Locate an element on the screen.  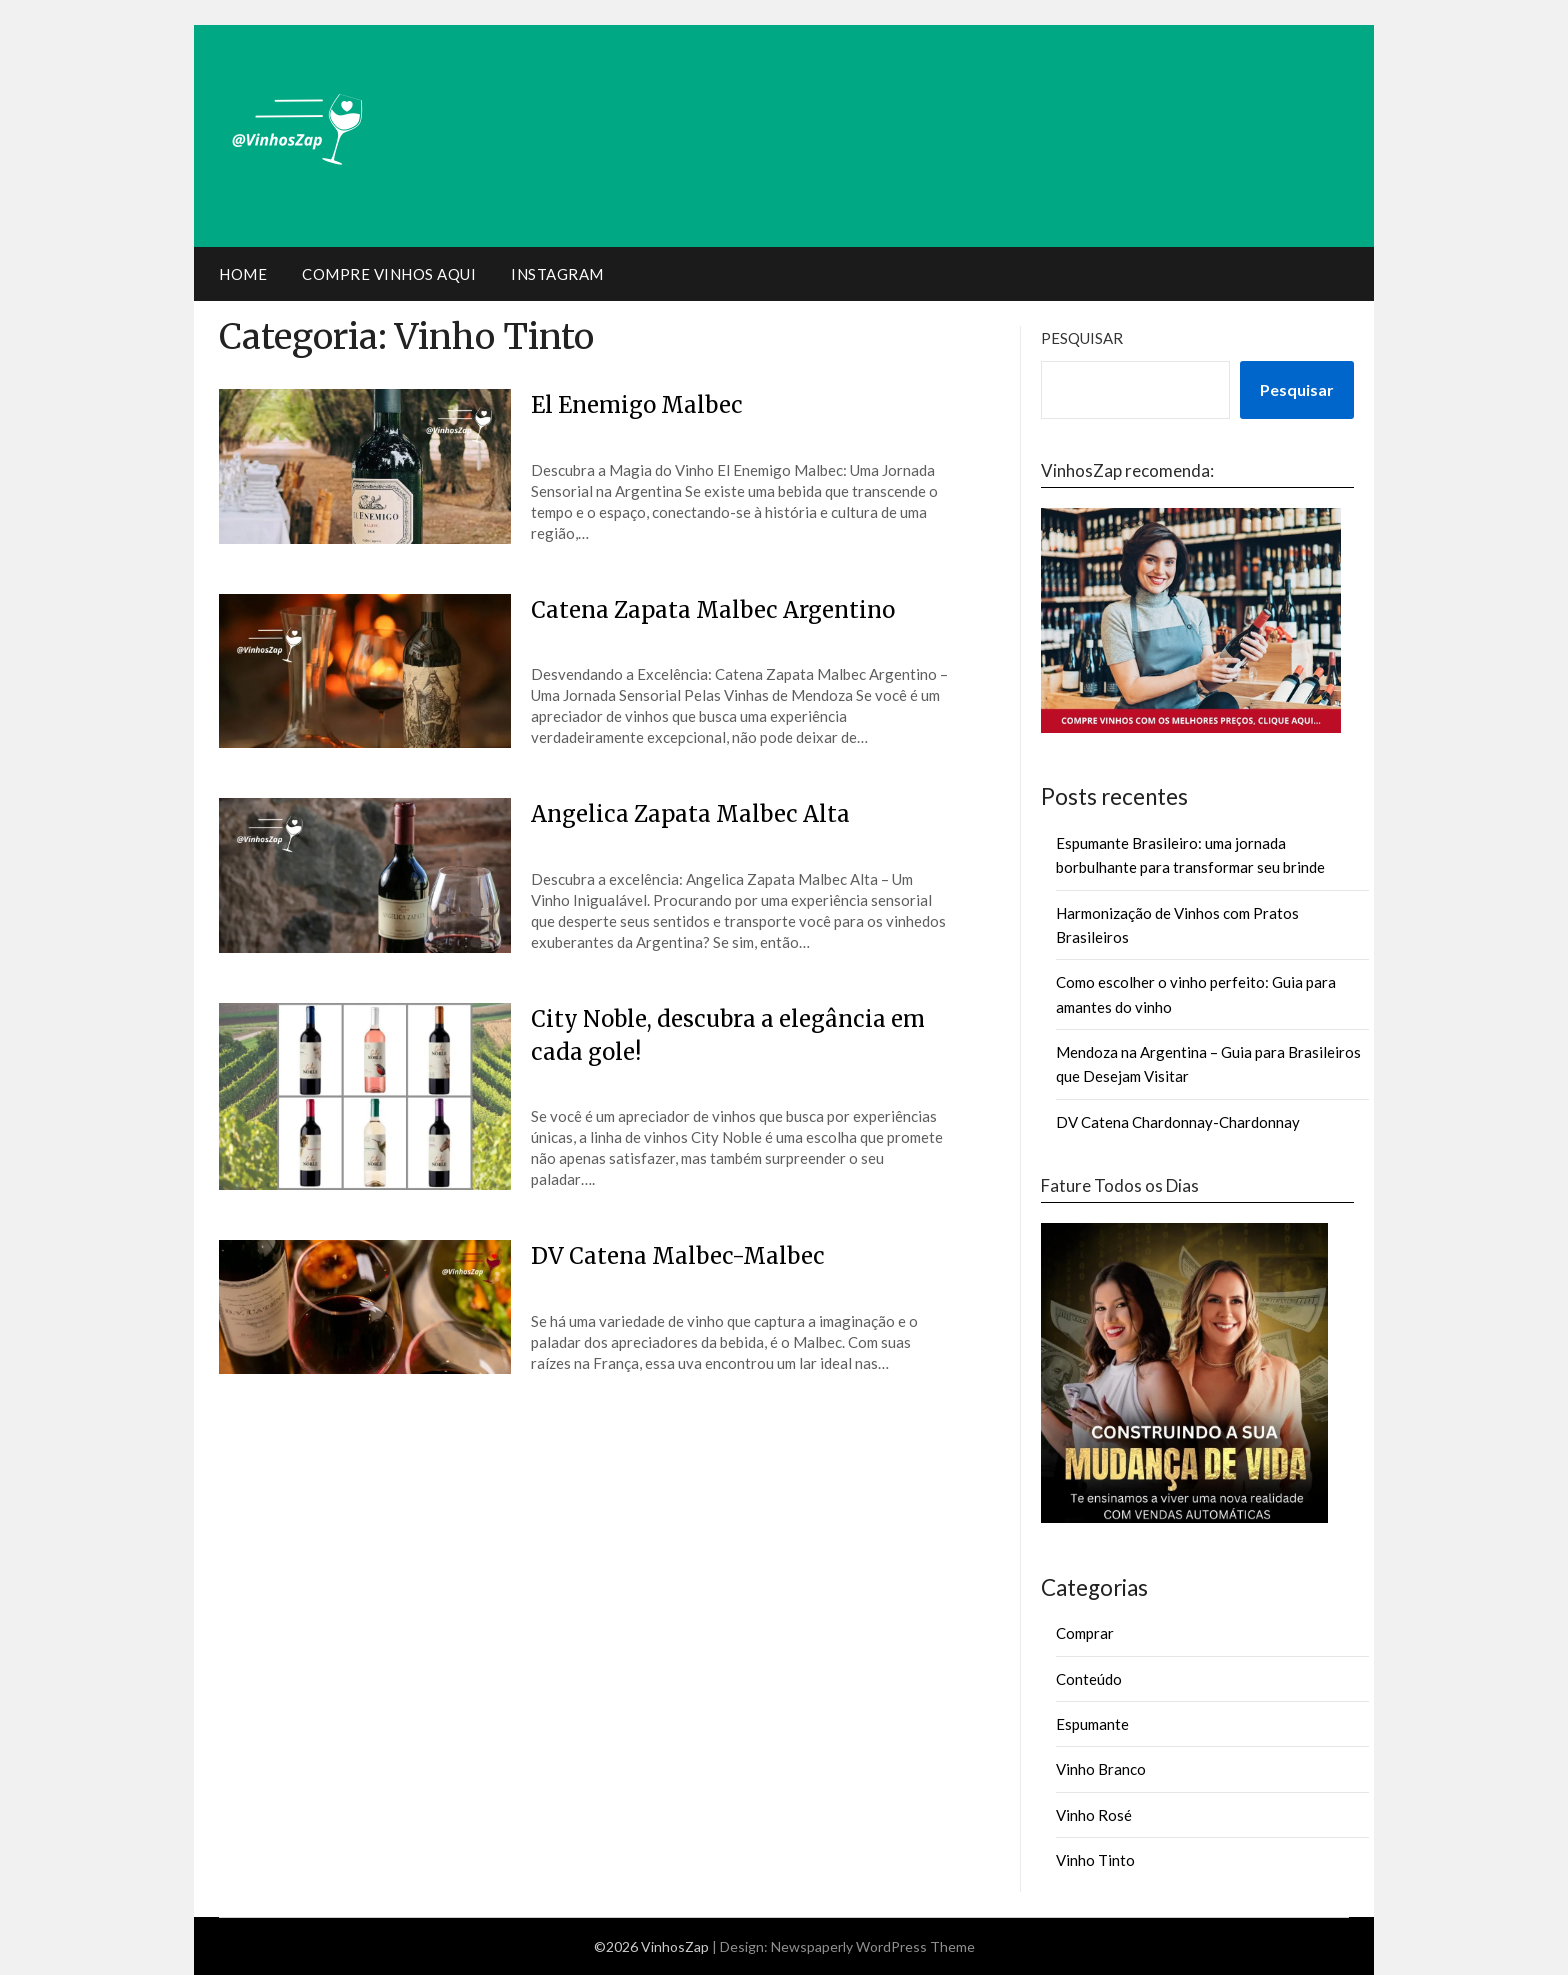
Compre Vinhos Aqui is located at coordinates (389, 274).